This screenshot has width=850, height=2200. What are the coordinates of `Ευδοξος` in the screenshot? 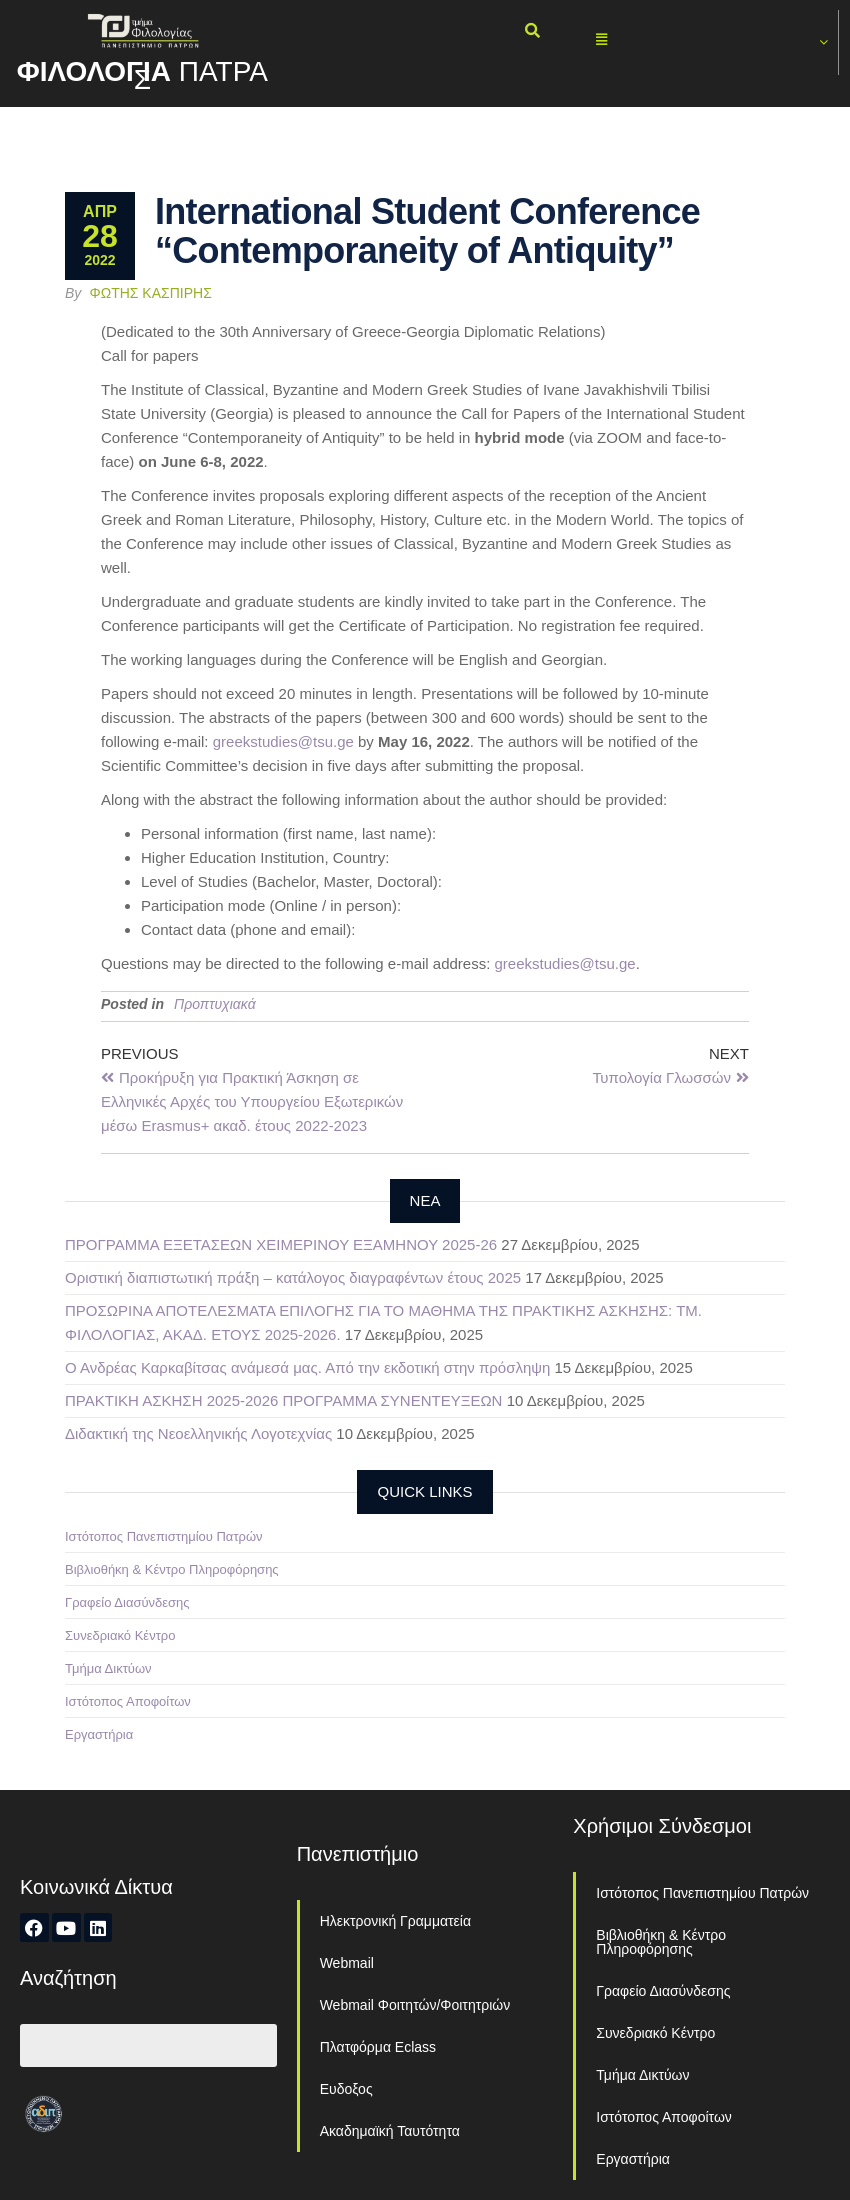 It's located at (346, 2089).